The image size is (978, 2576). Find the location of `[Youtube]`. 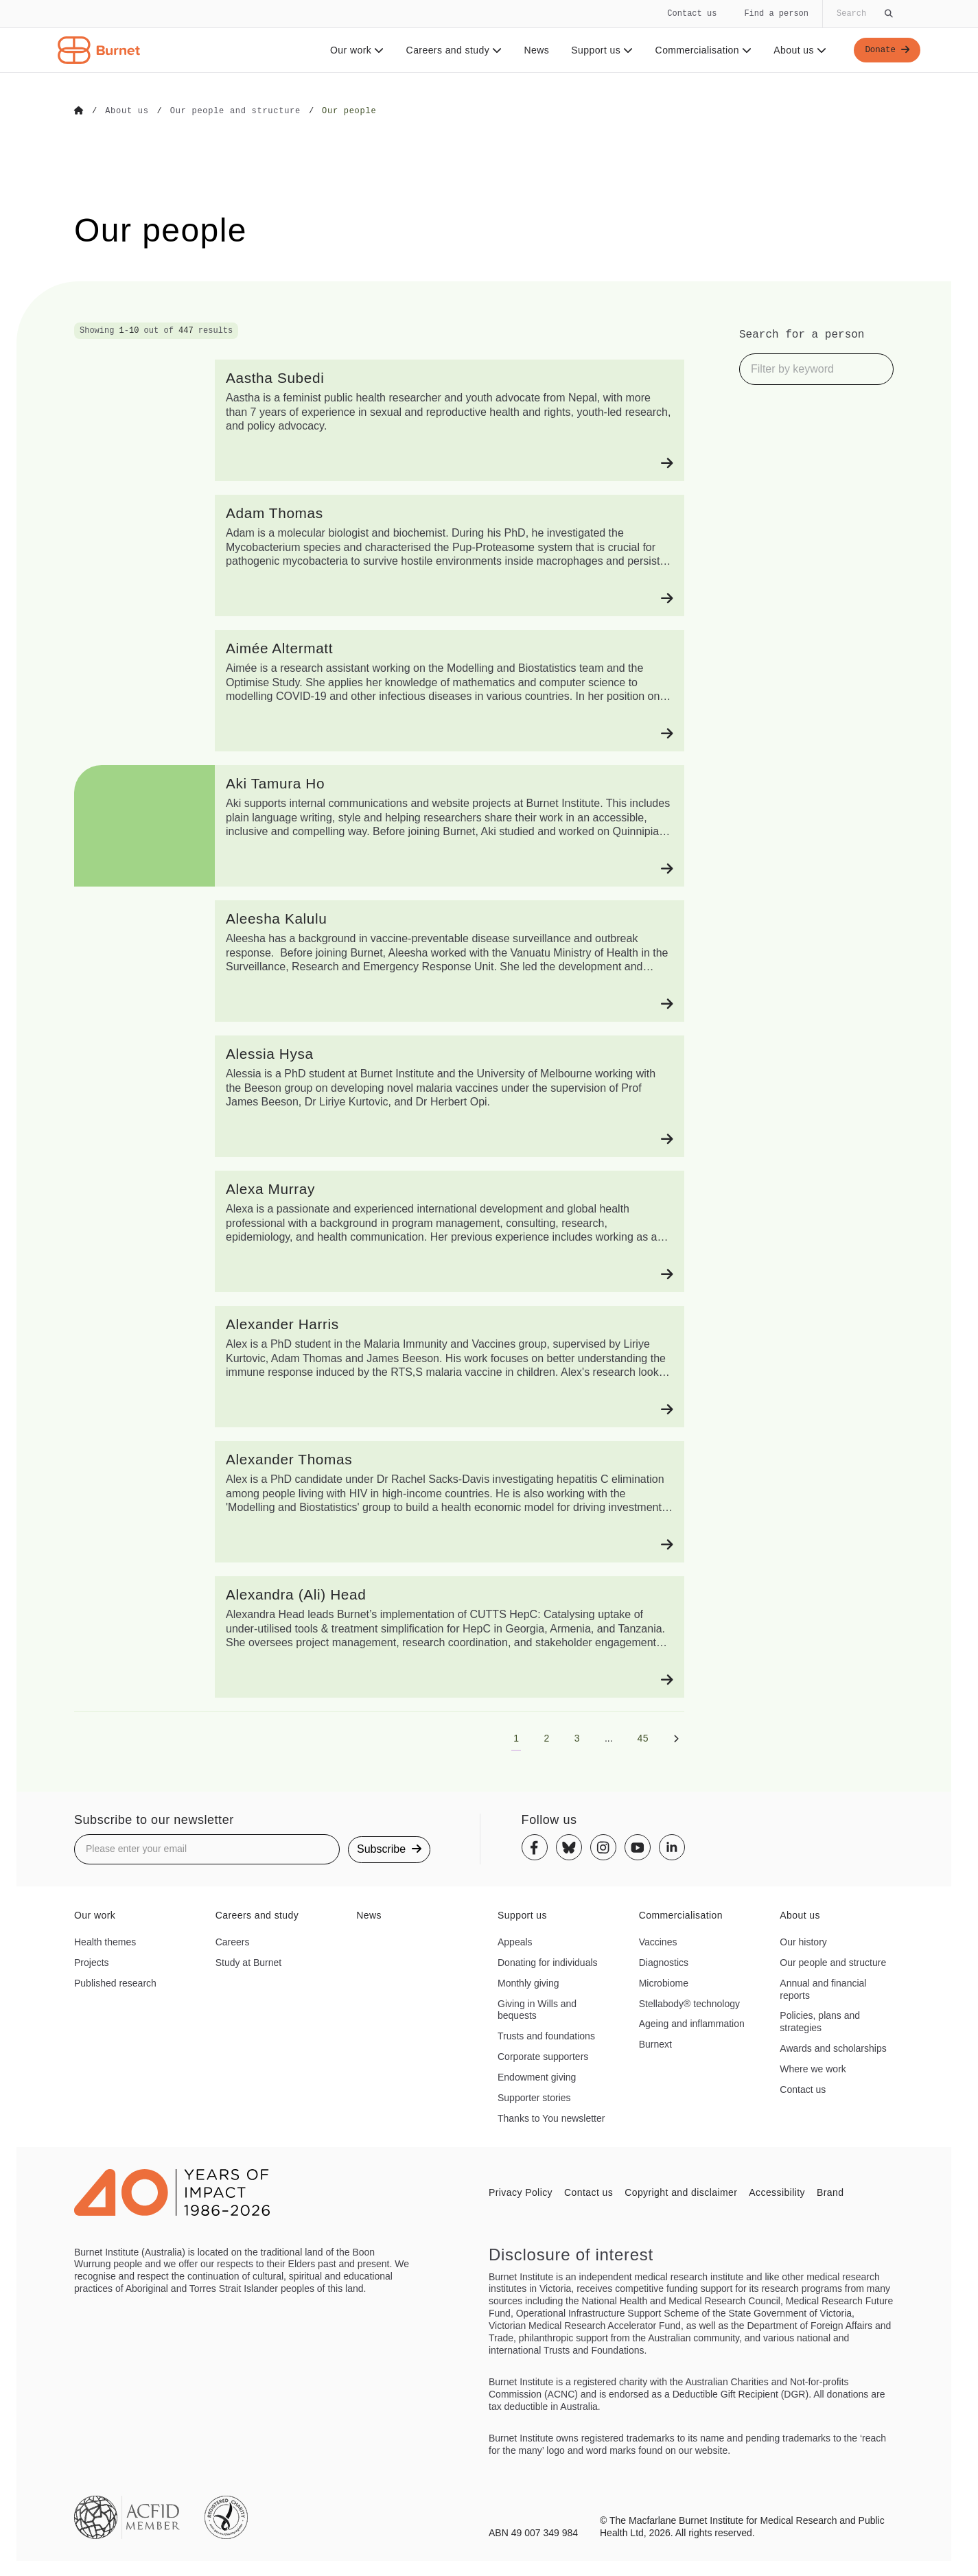

[Youtube] is located at coordinates (638, 1847).